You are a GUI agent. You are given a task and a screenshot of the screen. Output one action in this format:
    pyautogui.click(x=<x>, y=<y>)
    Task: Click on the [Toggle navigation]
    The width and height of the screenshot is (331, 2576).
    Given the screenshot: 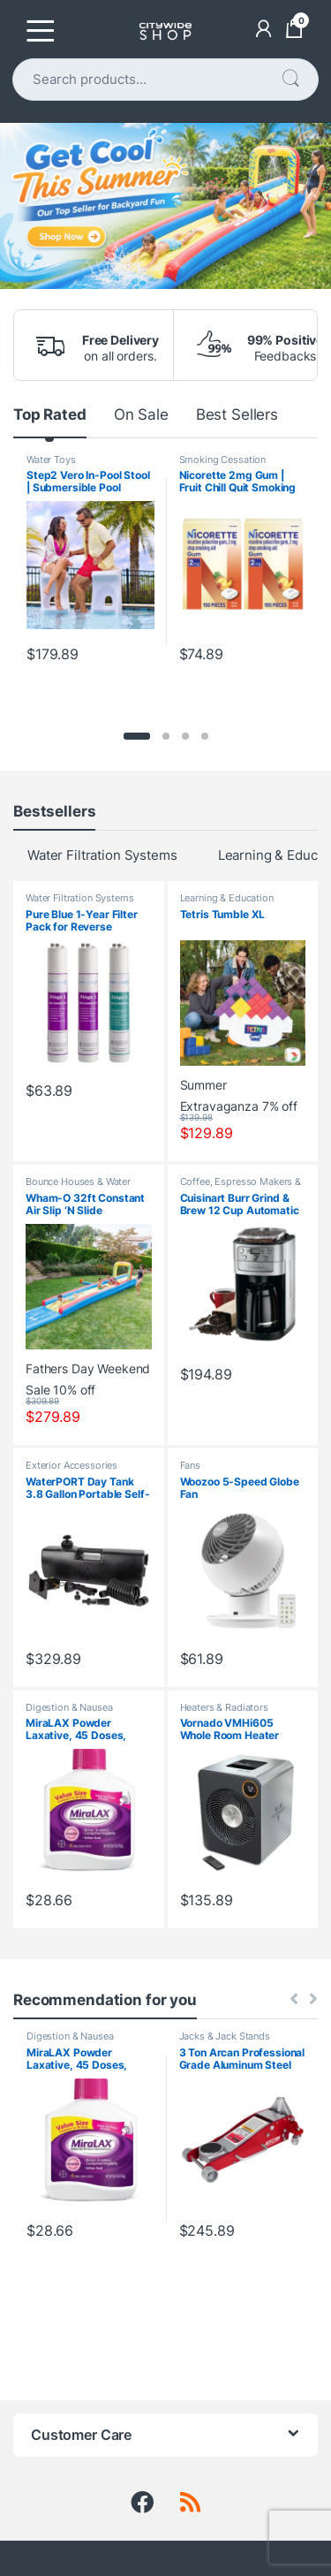 What is the action you would take?
    pyautogui.click(x=41, y=31)
    